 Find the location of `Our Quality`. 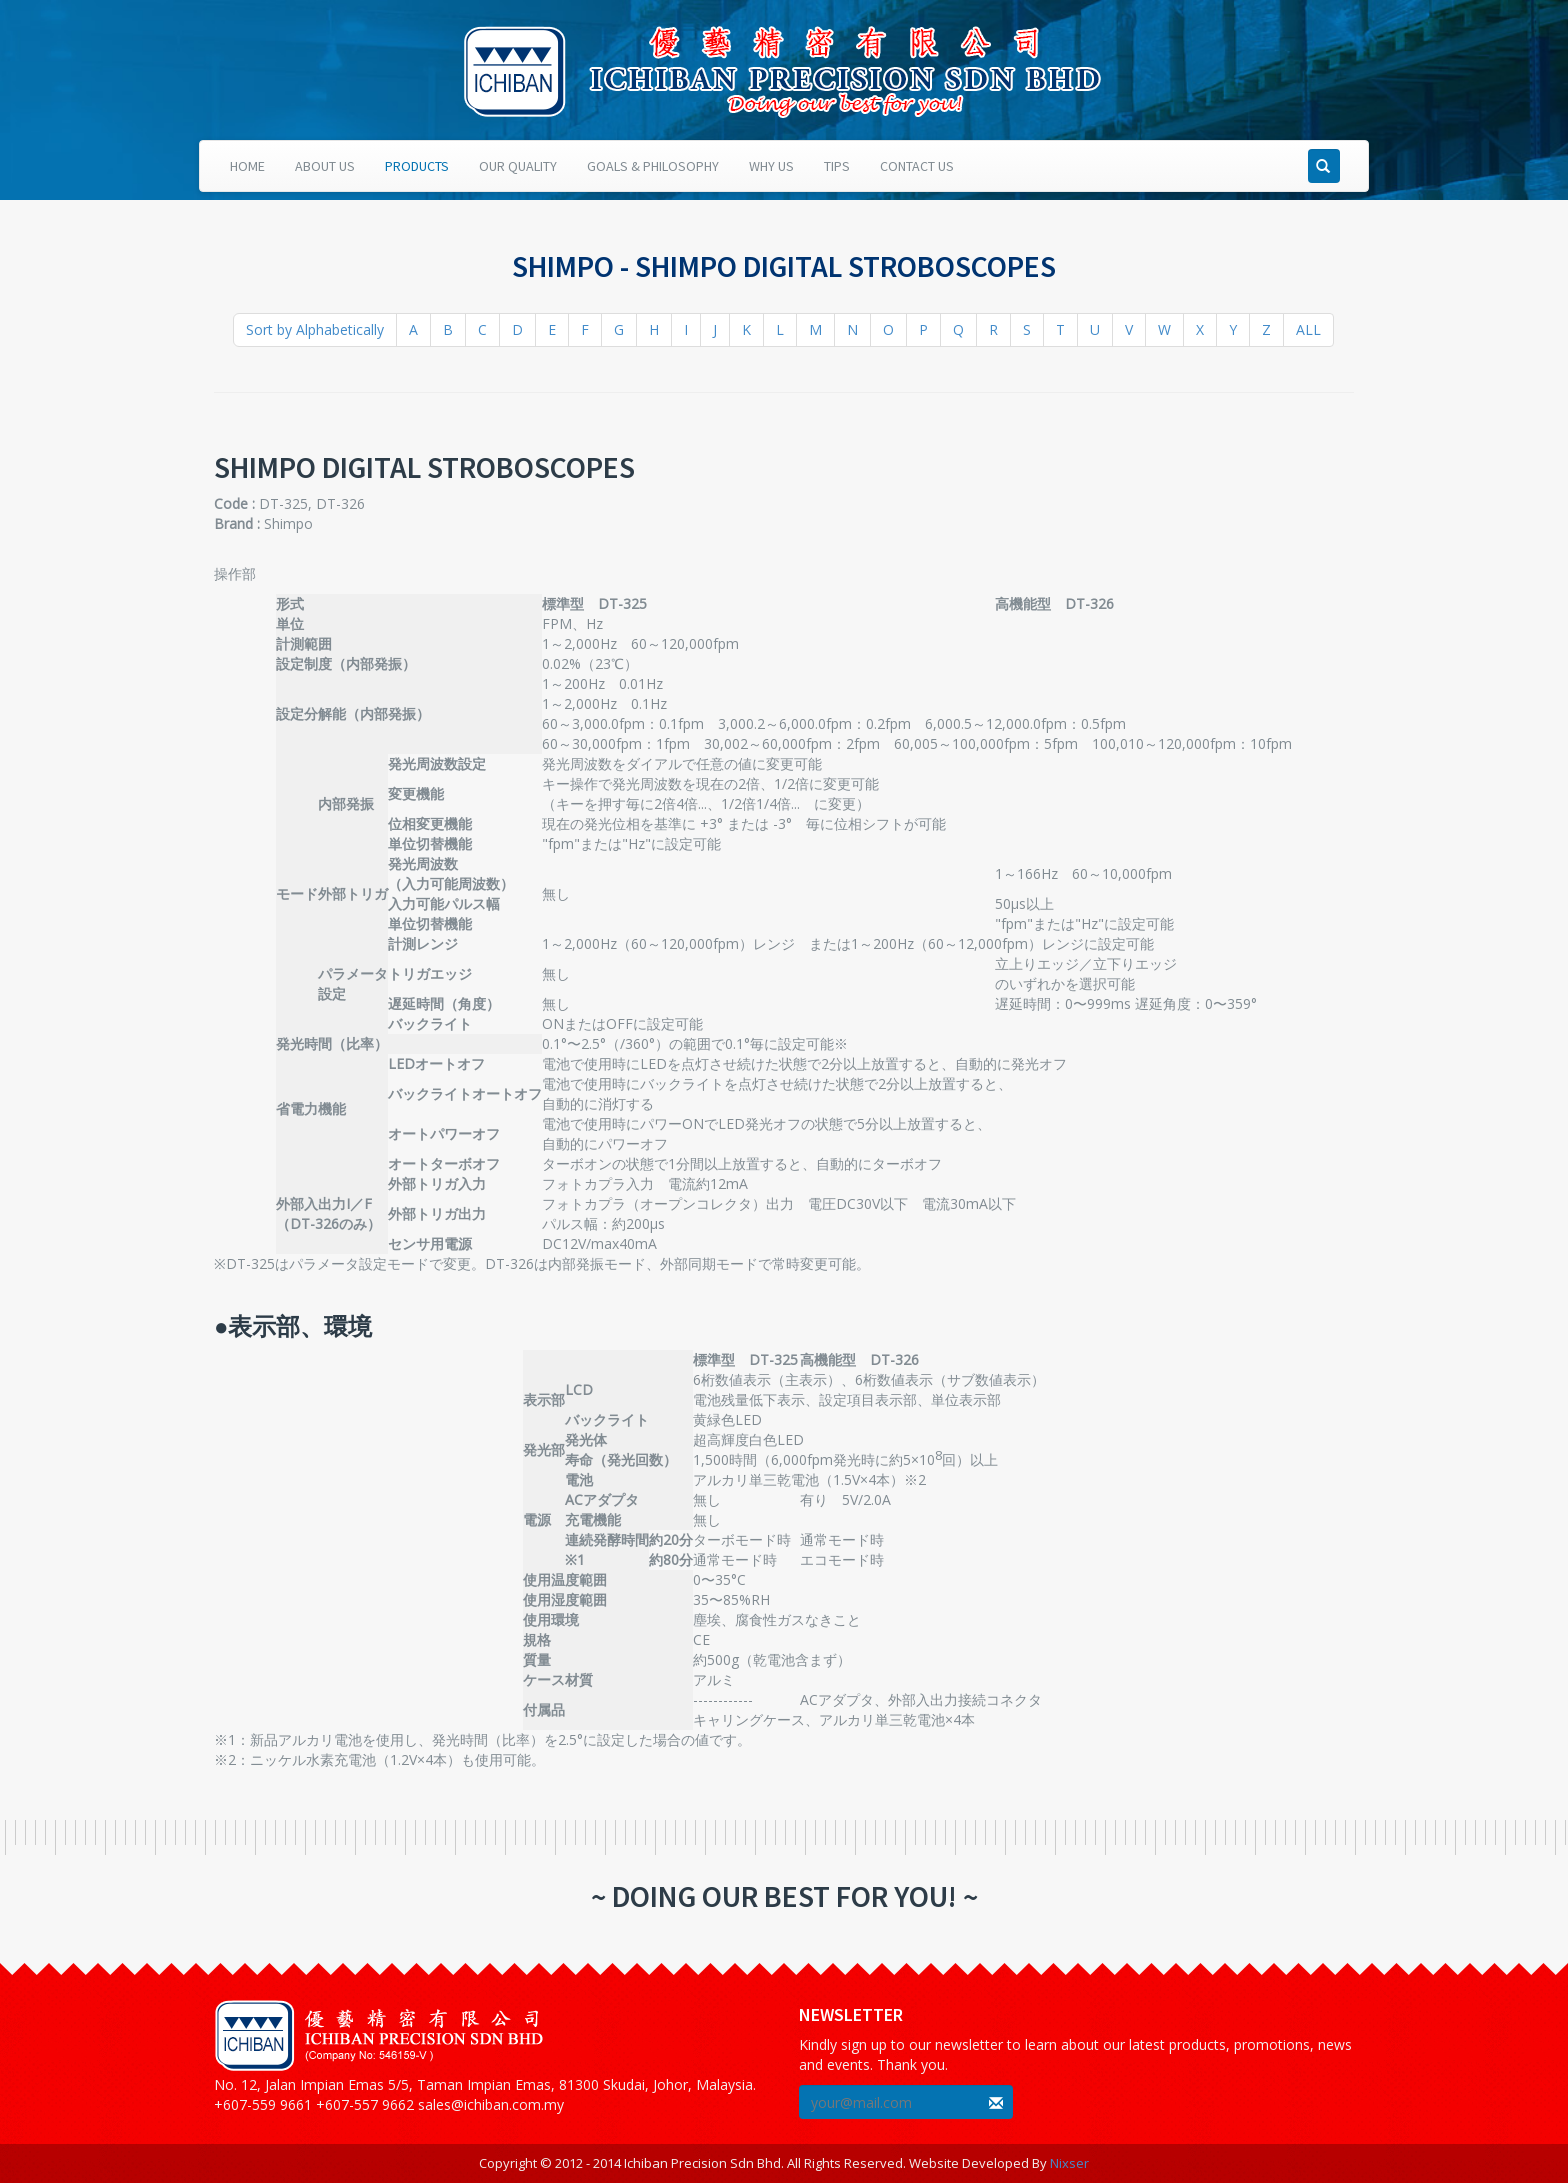

Our Quality is located at coordinates (518, 166).